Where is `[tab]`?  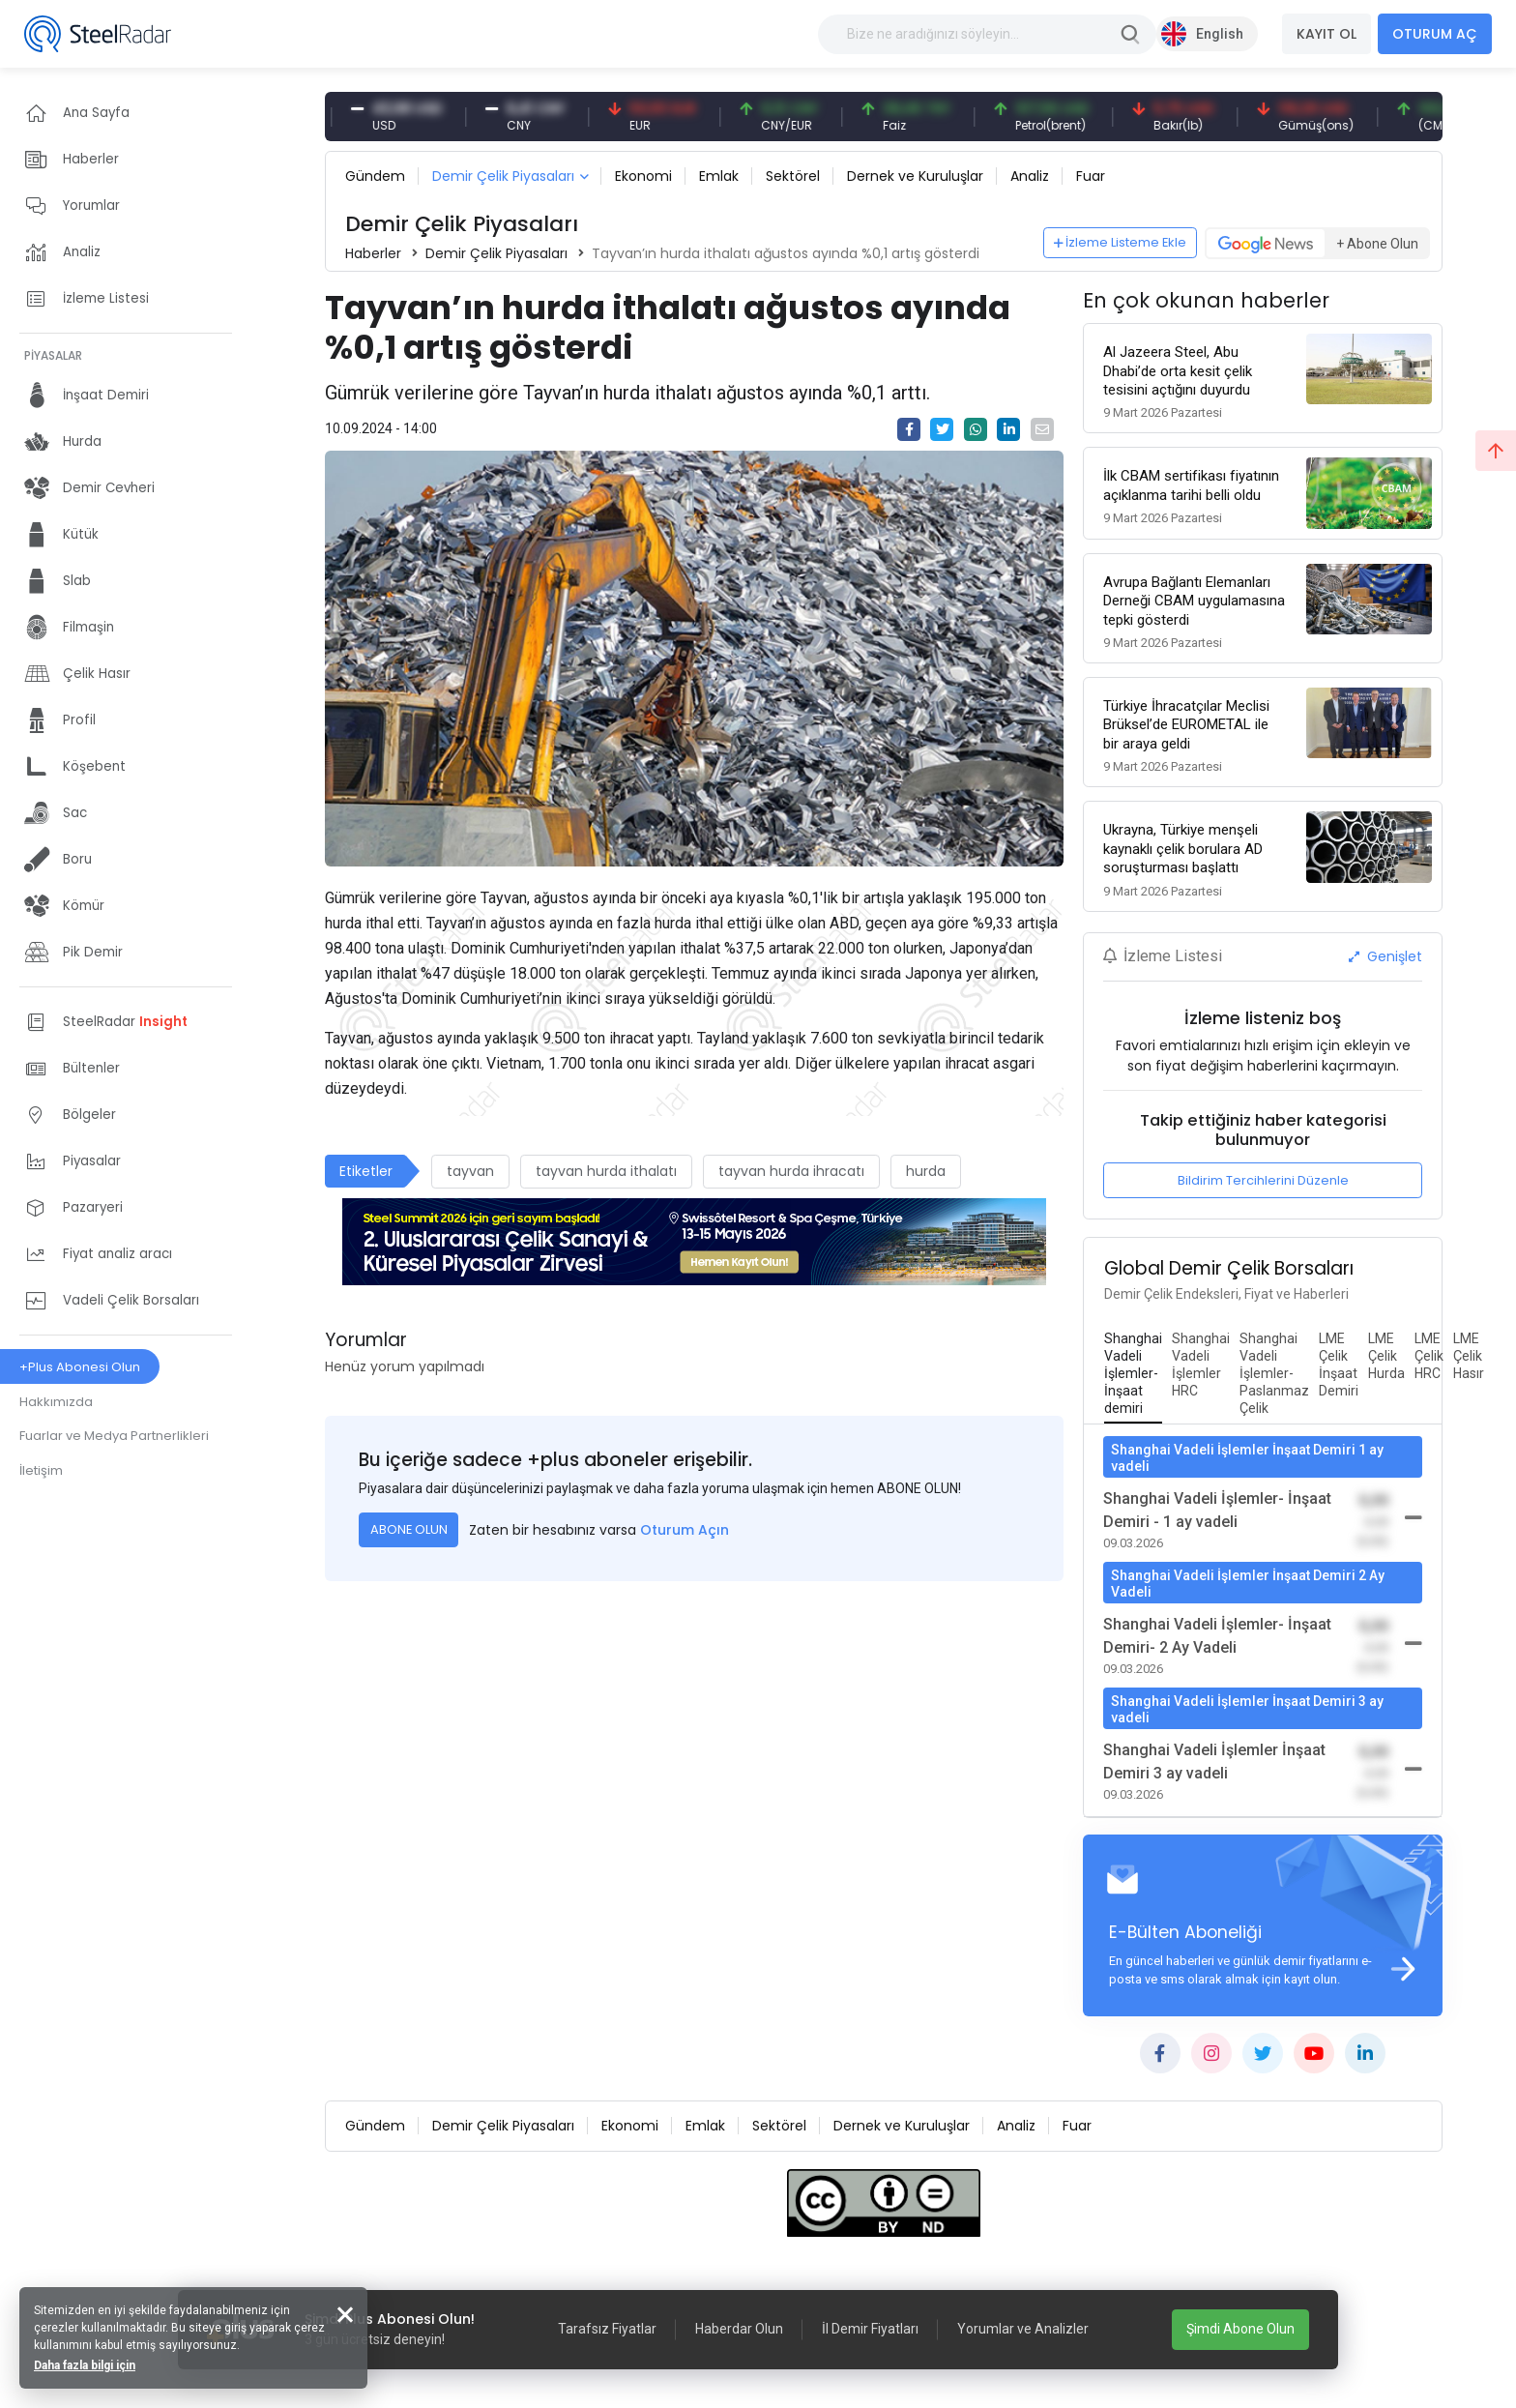
[tab] is located at coordinates (1133, 1374).